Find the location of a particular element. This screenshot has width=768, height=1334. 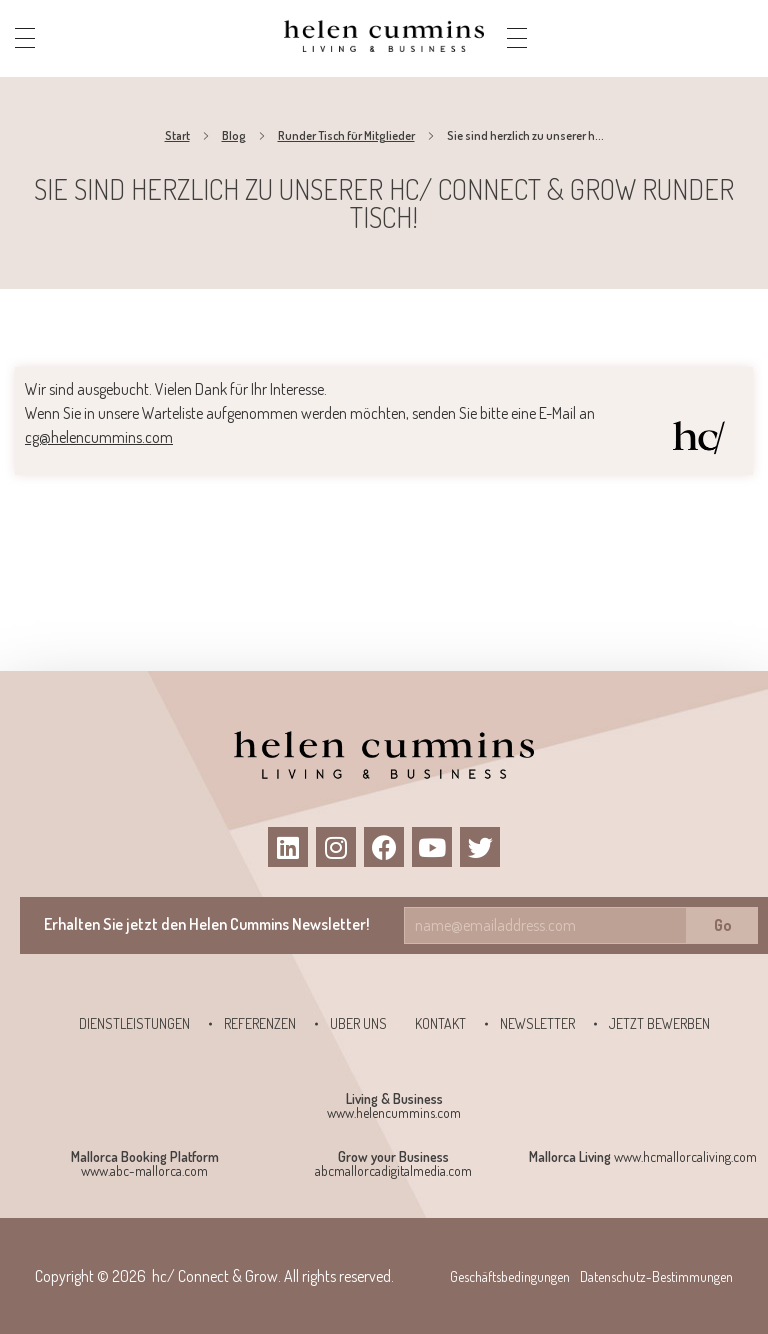

Blog is located at coordinates (234, 135).